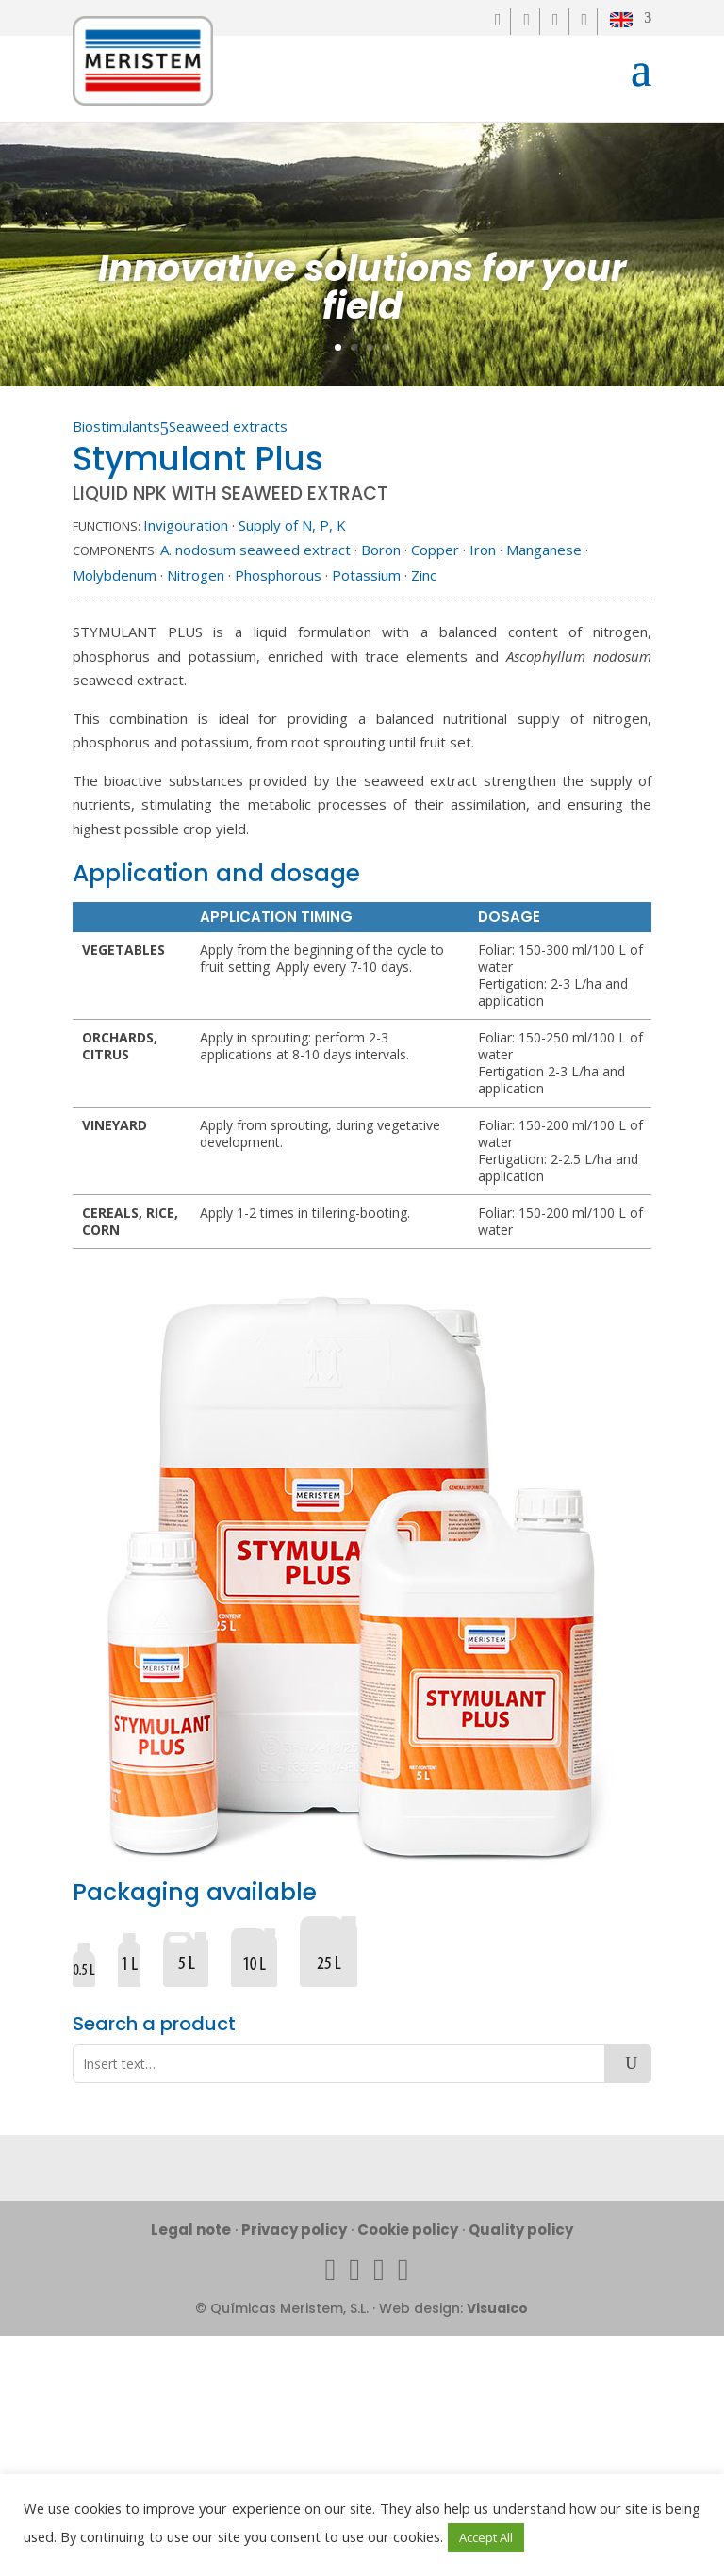 The width and height of the screenshot is (724, 2576). Describe the element at coordinates (255, 549) in the screenshot. I see `A. nodosum seaweed extract` at that location.